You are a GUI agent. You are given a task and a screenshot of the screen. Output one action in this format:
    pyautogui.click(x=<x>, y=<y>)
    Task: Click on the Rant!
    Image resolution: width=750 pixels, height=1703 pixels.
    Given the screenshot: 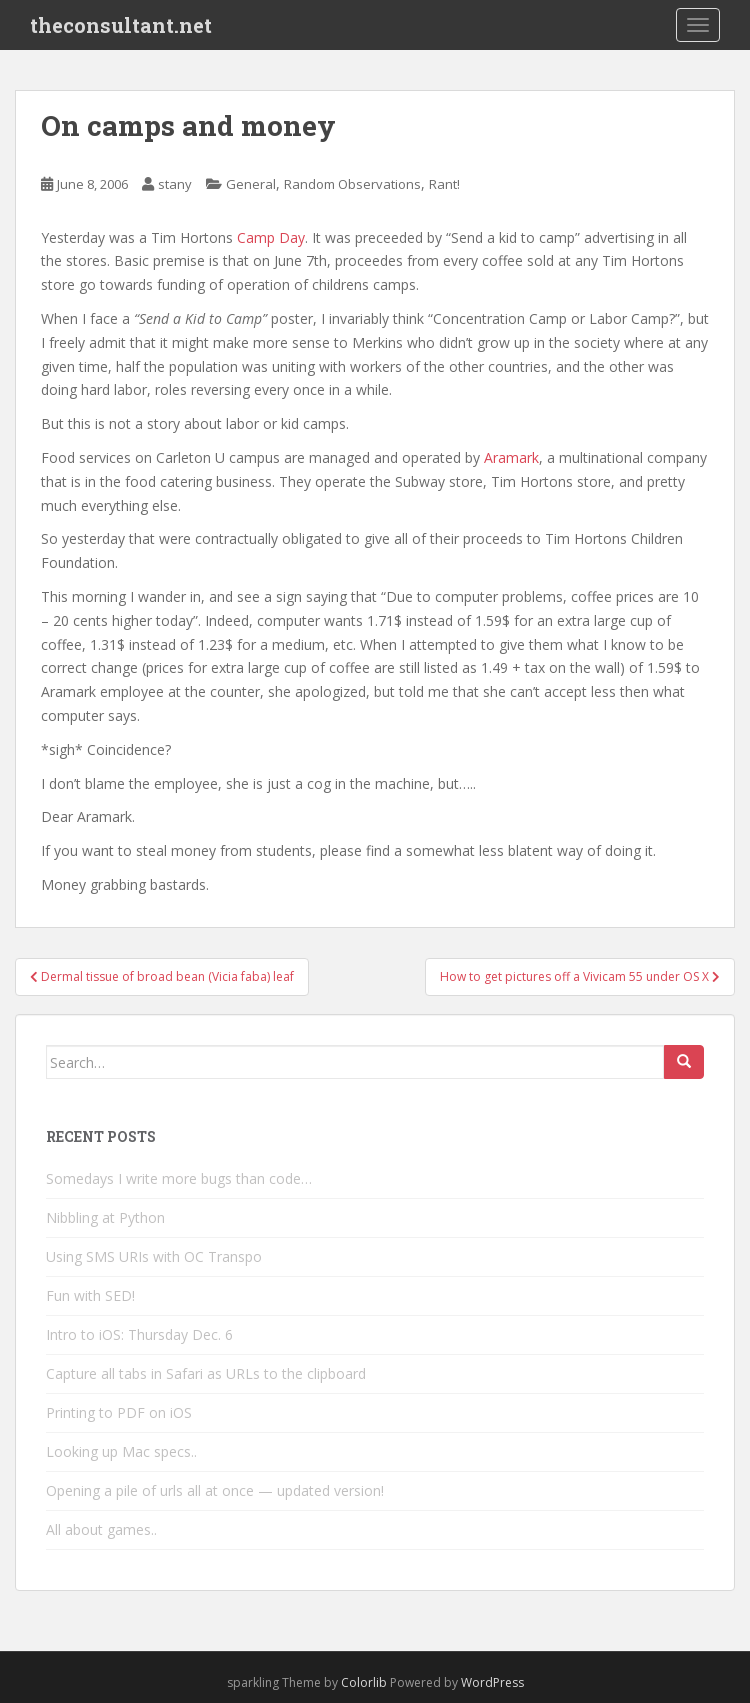 What is the action you would take?
    pyautogui.click(x=444, y=184)
    